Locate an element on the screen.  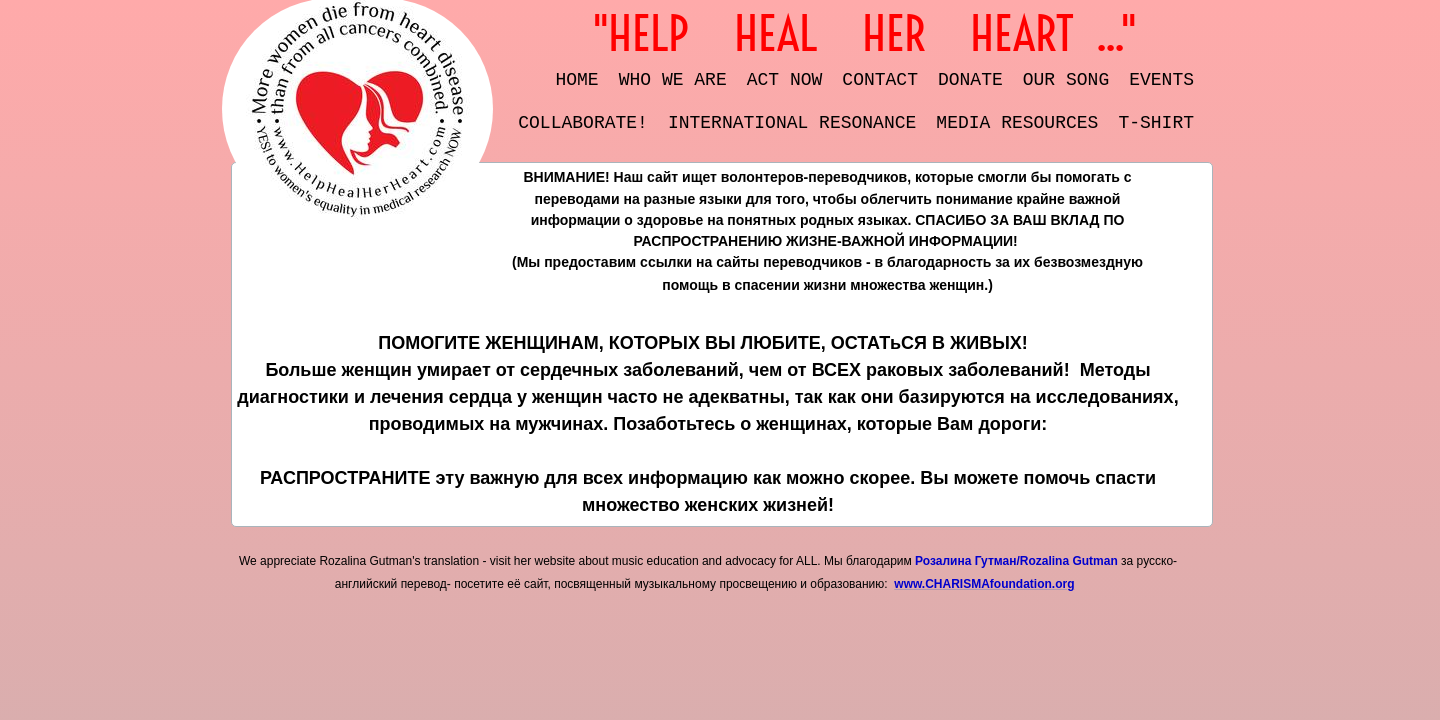
DONATE is located at coordinates (970, 80).